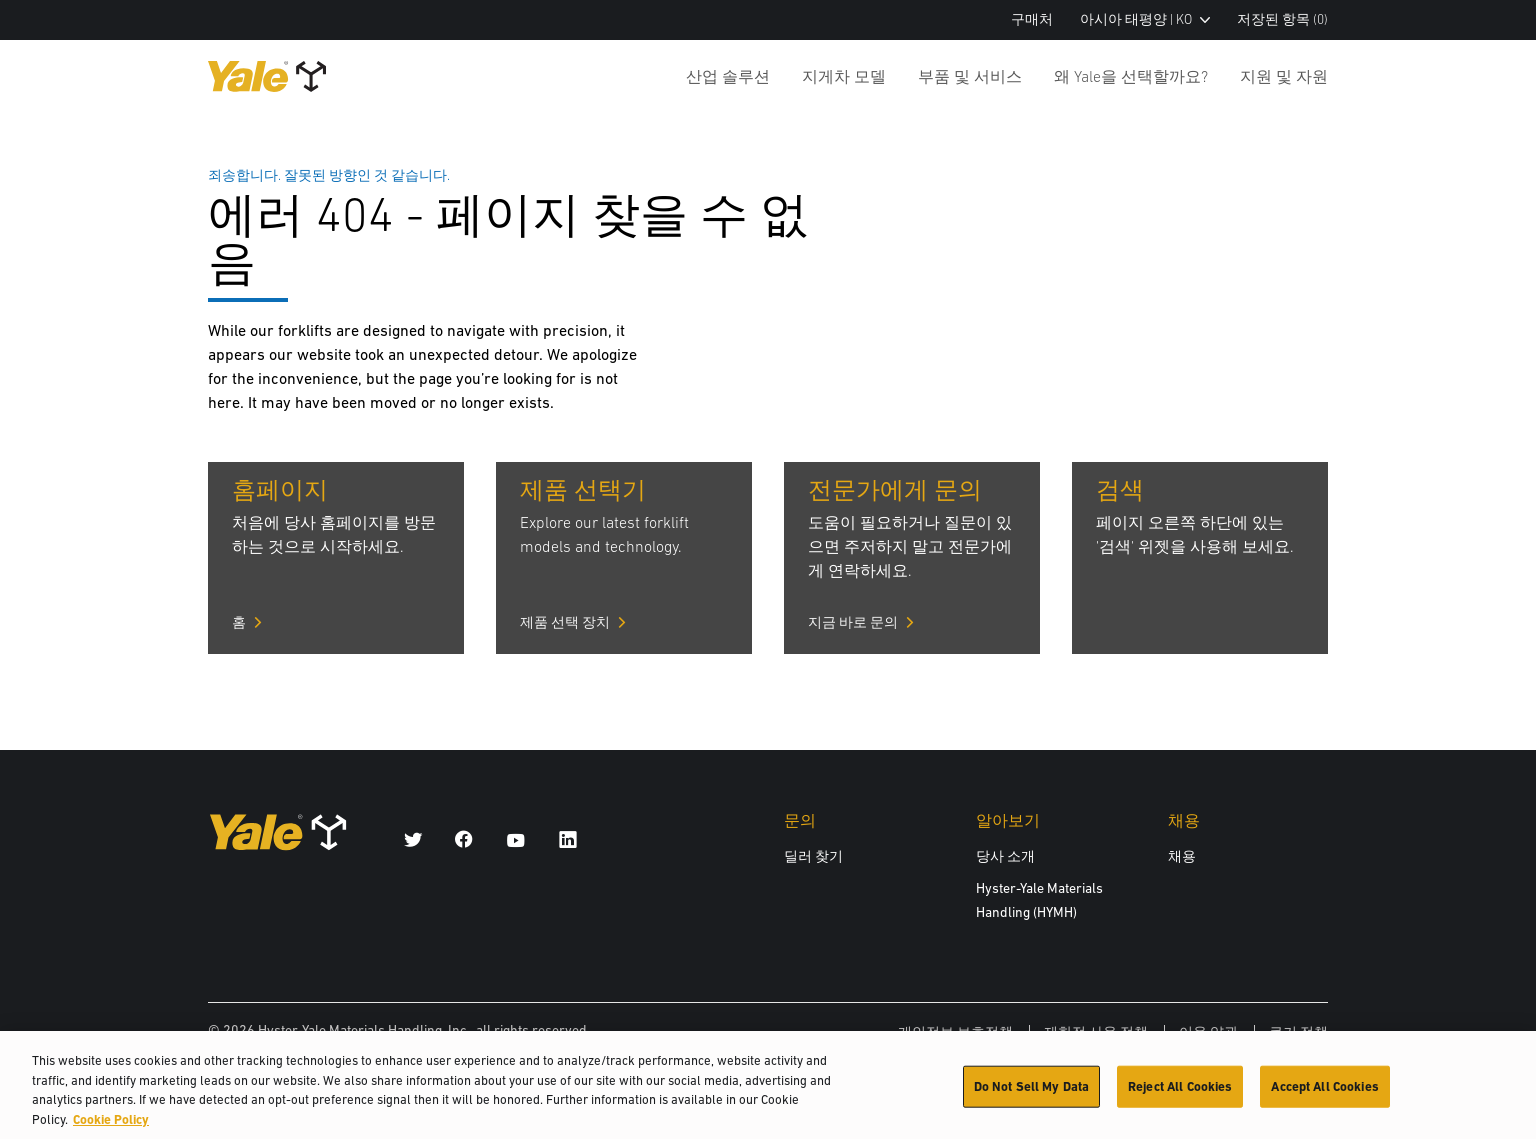 The image size is (1536, 1139). What do you see at coordinates (1096, 1032) in the screenshot?
I see `제한적 사용 정책` at bounding box center [1096, 1032].